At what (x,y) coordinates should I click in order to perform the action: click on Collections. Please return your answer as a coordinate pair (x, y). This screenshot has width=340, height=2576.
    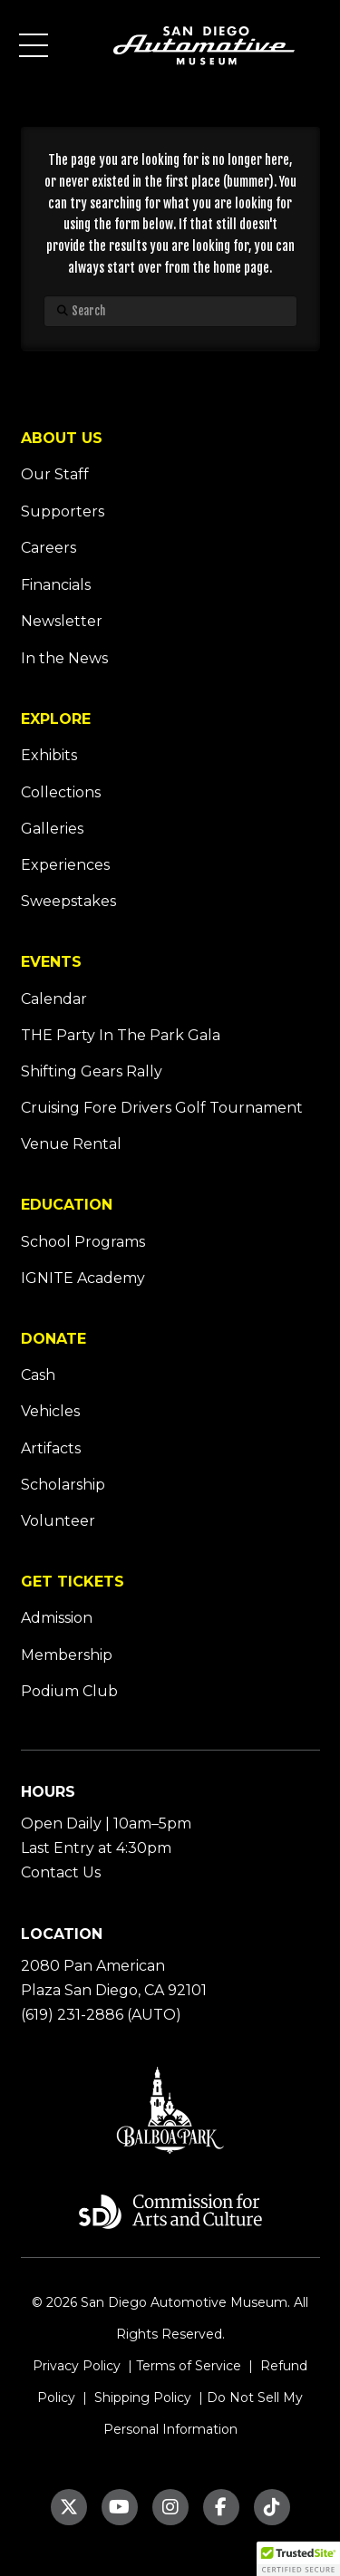
    Looking at the image, I should click on (61, 792).